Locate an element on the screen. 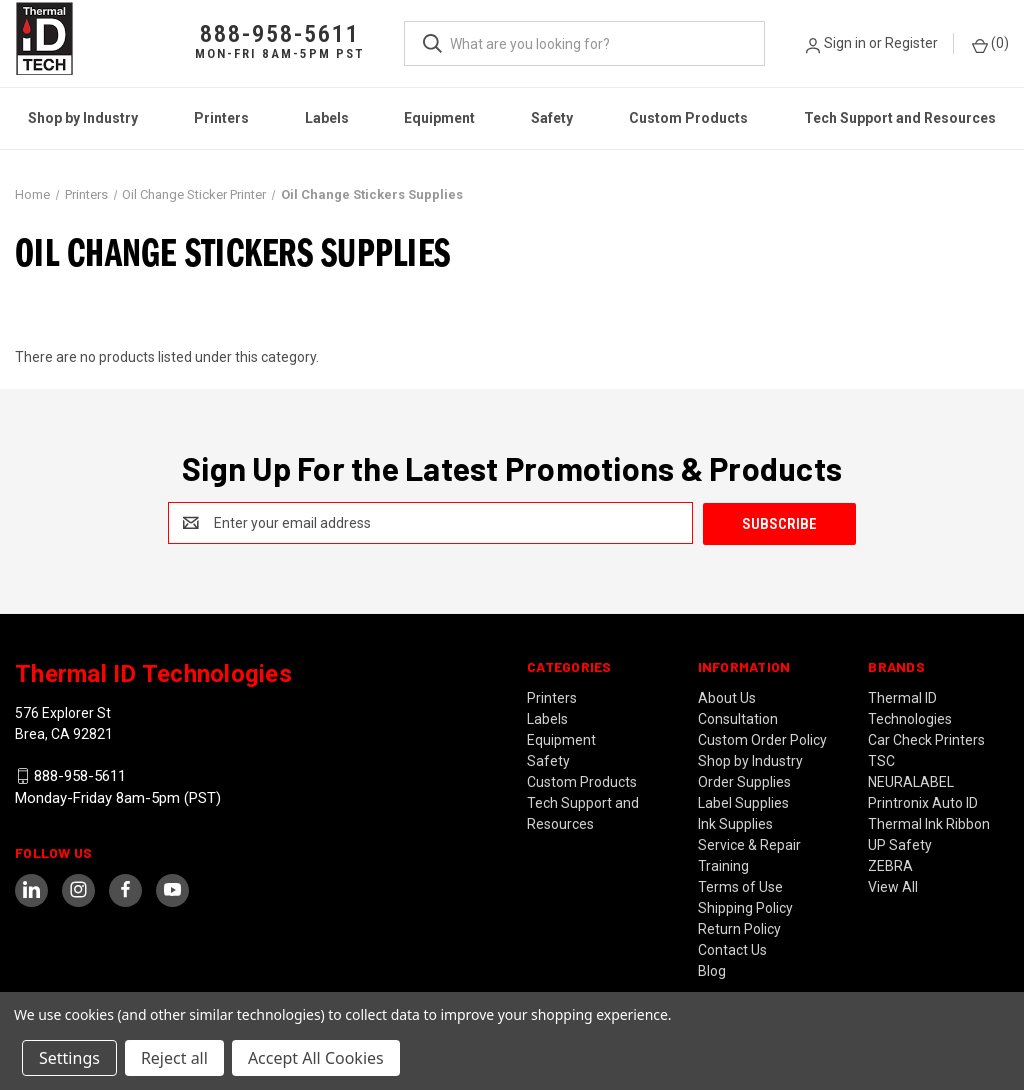  Service & Repair is located at coordinates (749, 844).